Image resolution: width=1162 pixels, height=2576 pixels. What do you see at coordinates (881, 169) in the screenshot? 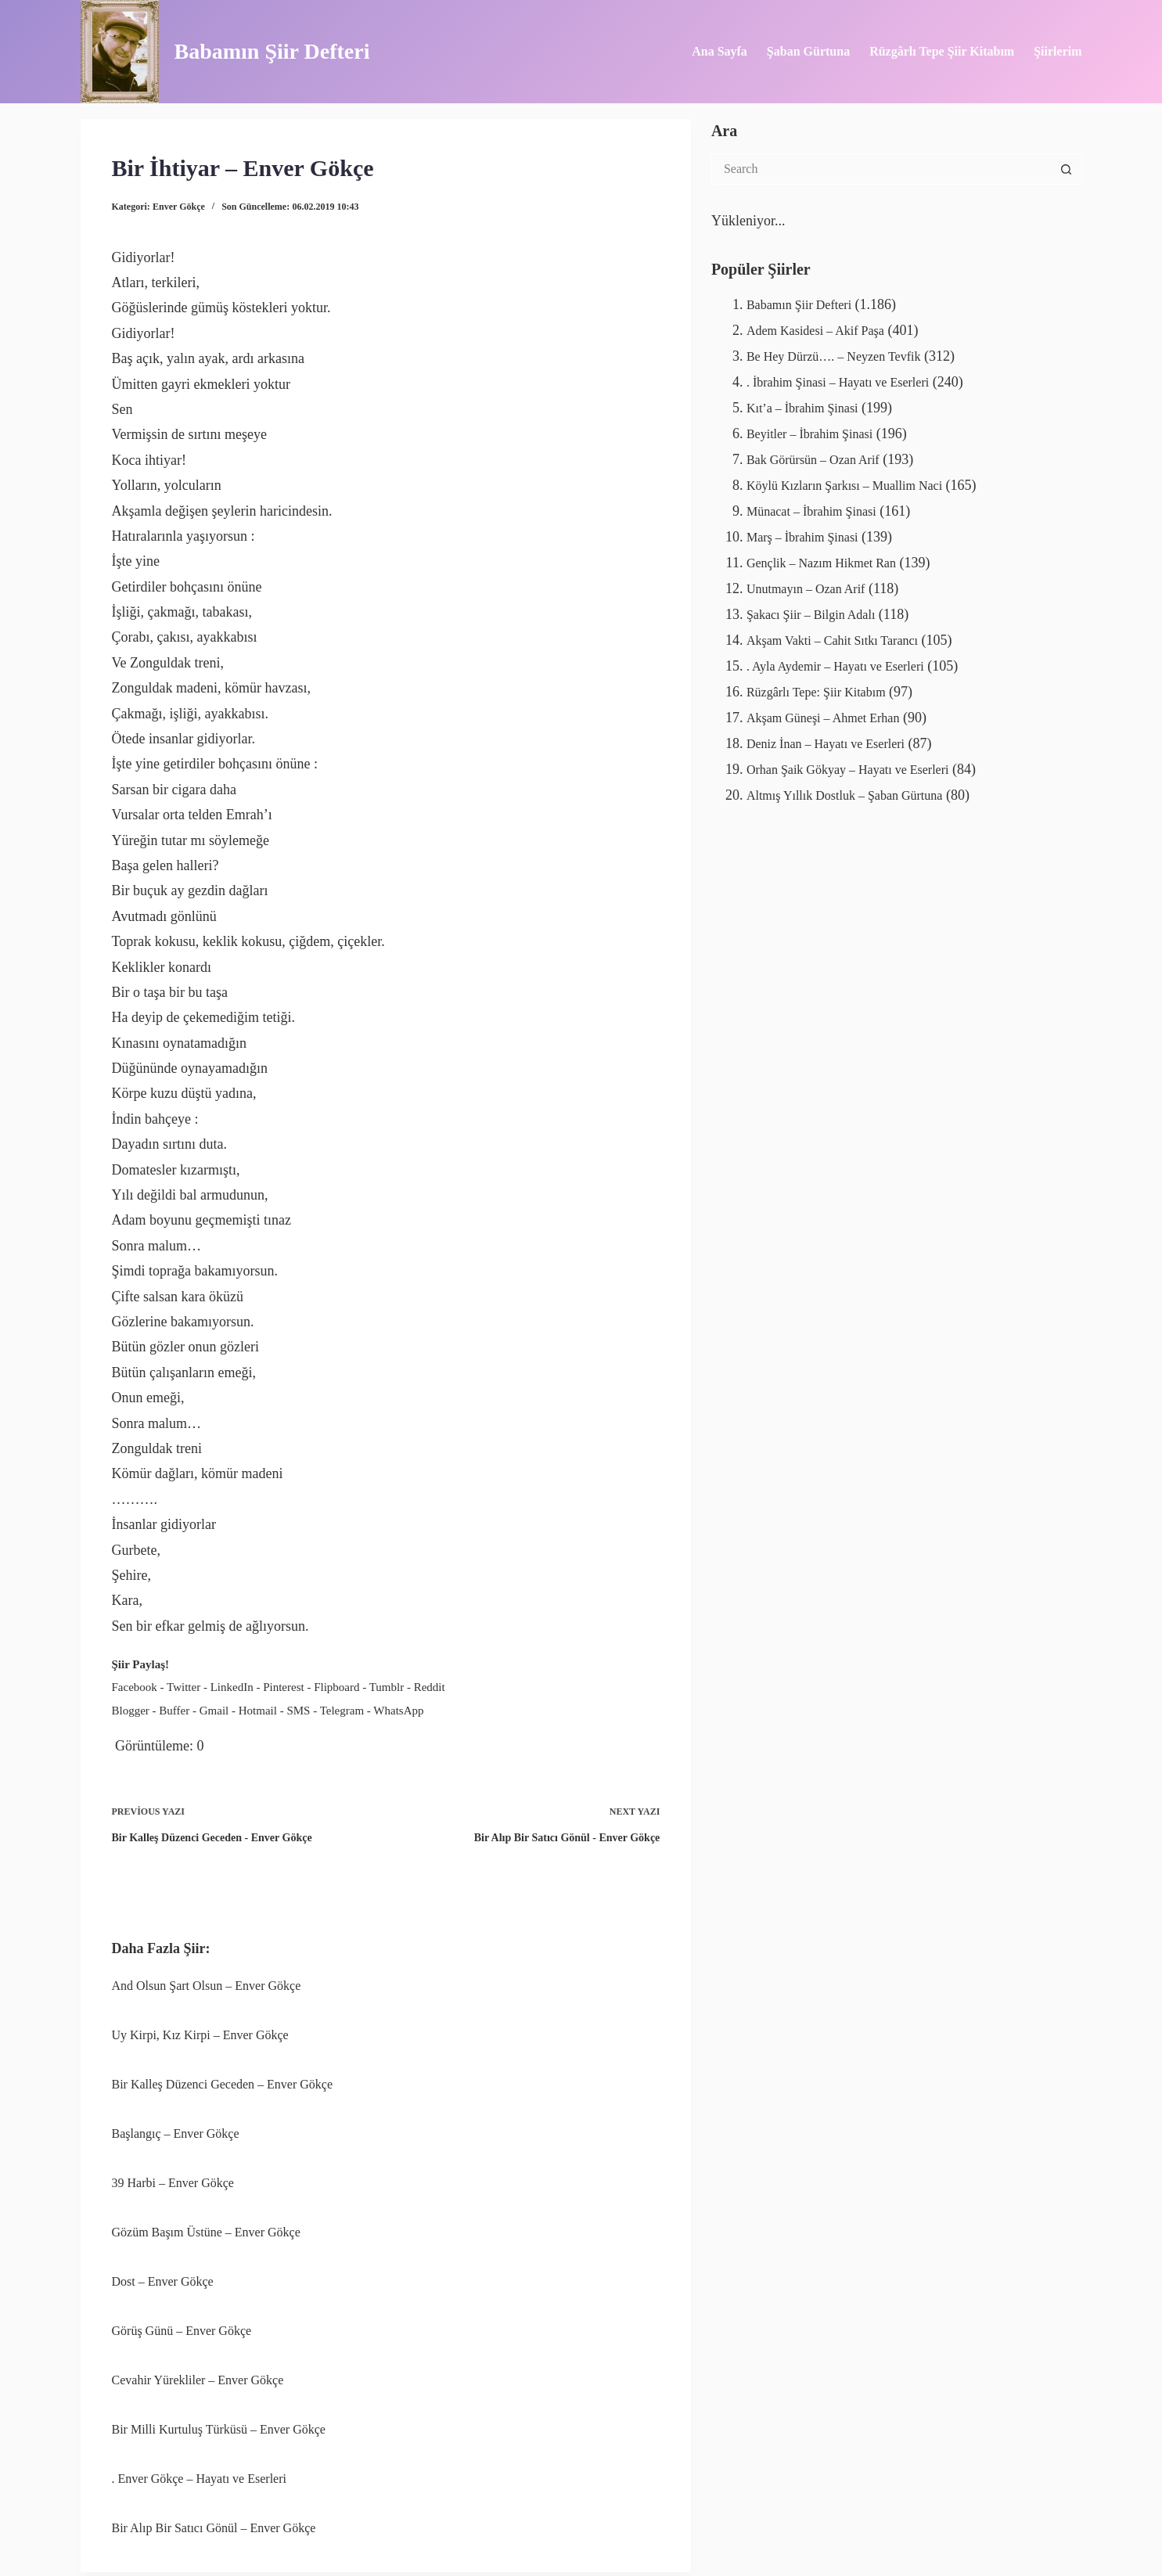
I see `[Search for...]` at bounding box center [881, 169].